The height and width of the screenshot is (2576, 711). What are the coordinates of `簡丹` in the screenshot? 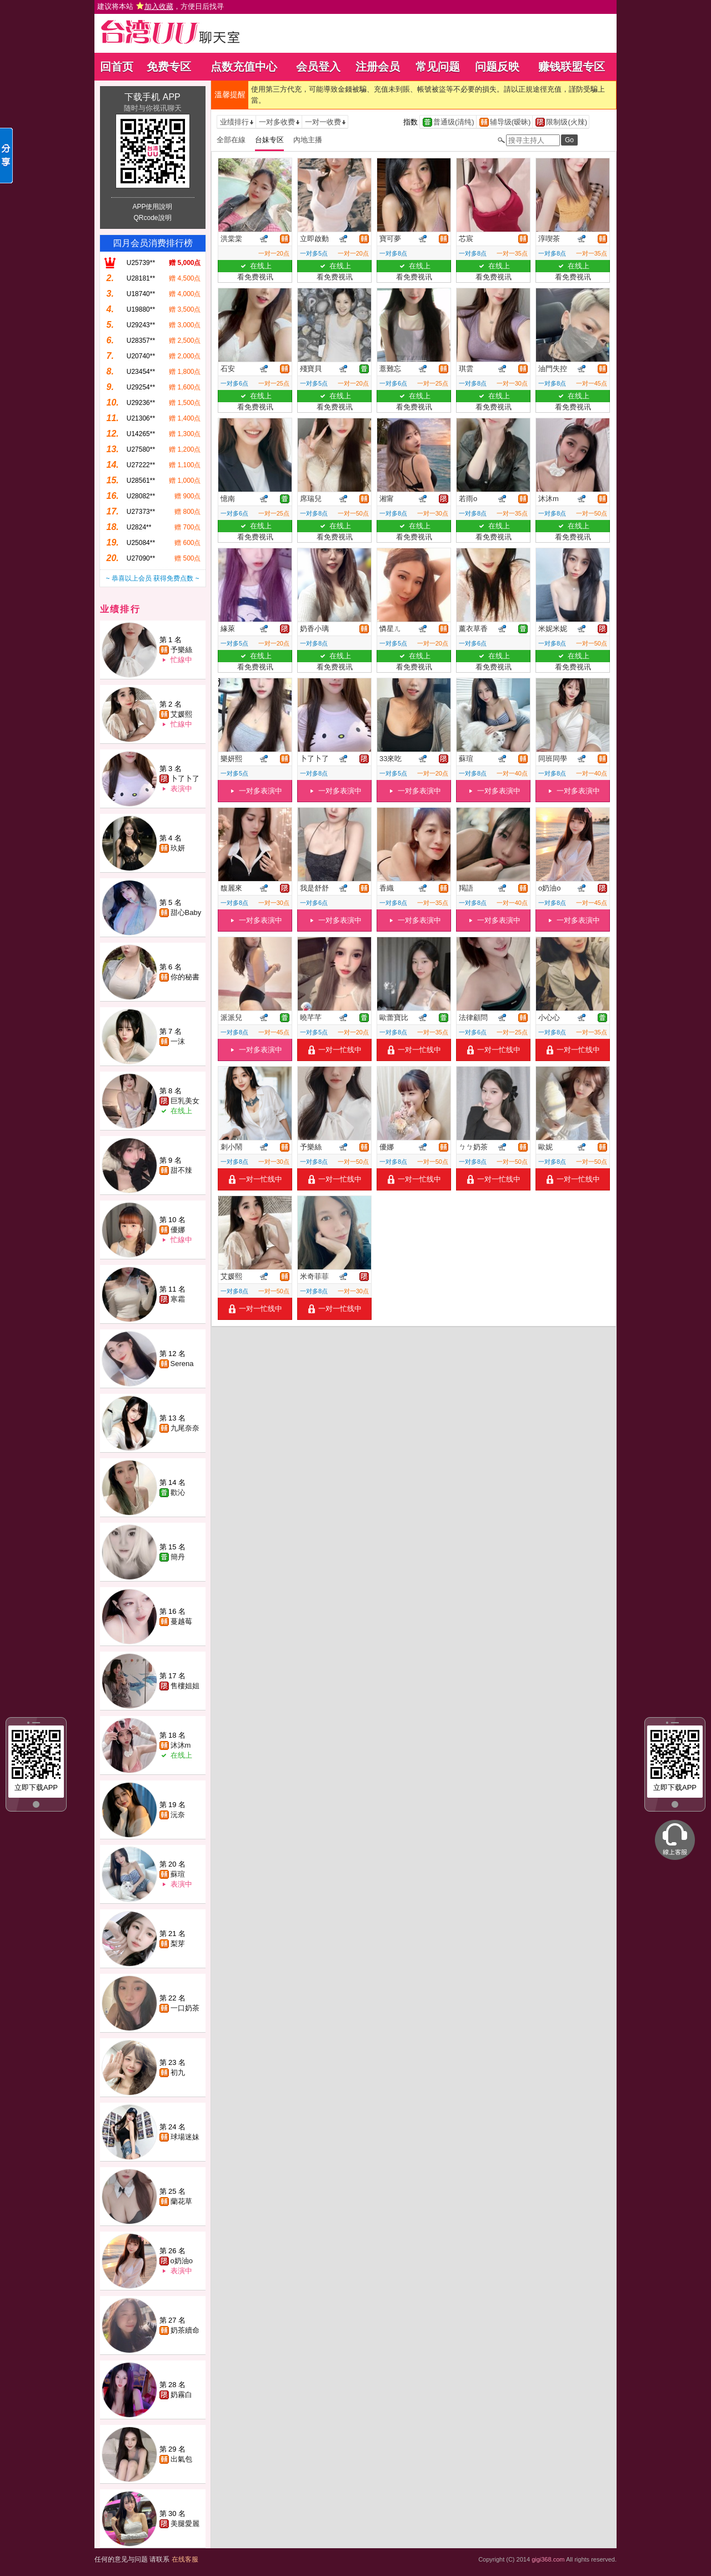 It's located at (178, 1557).